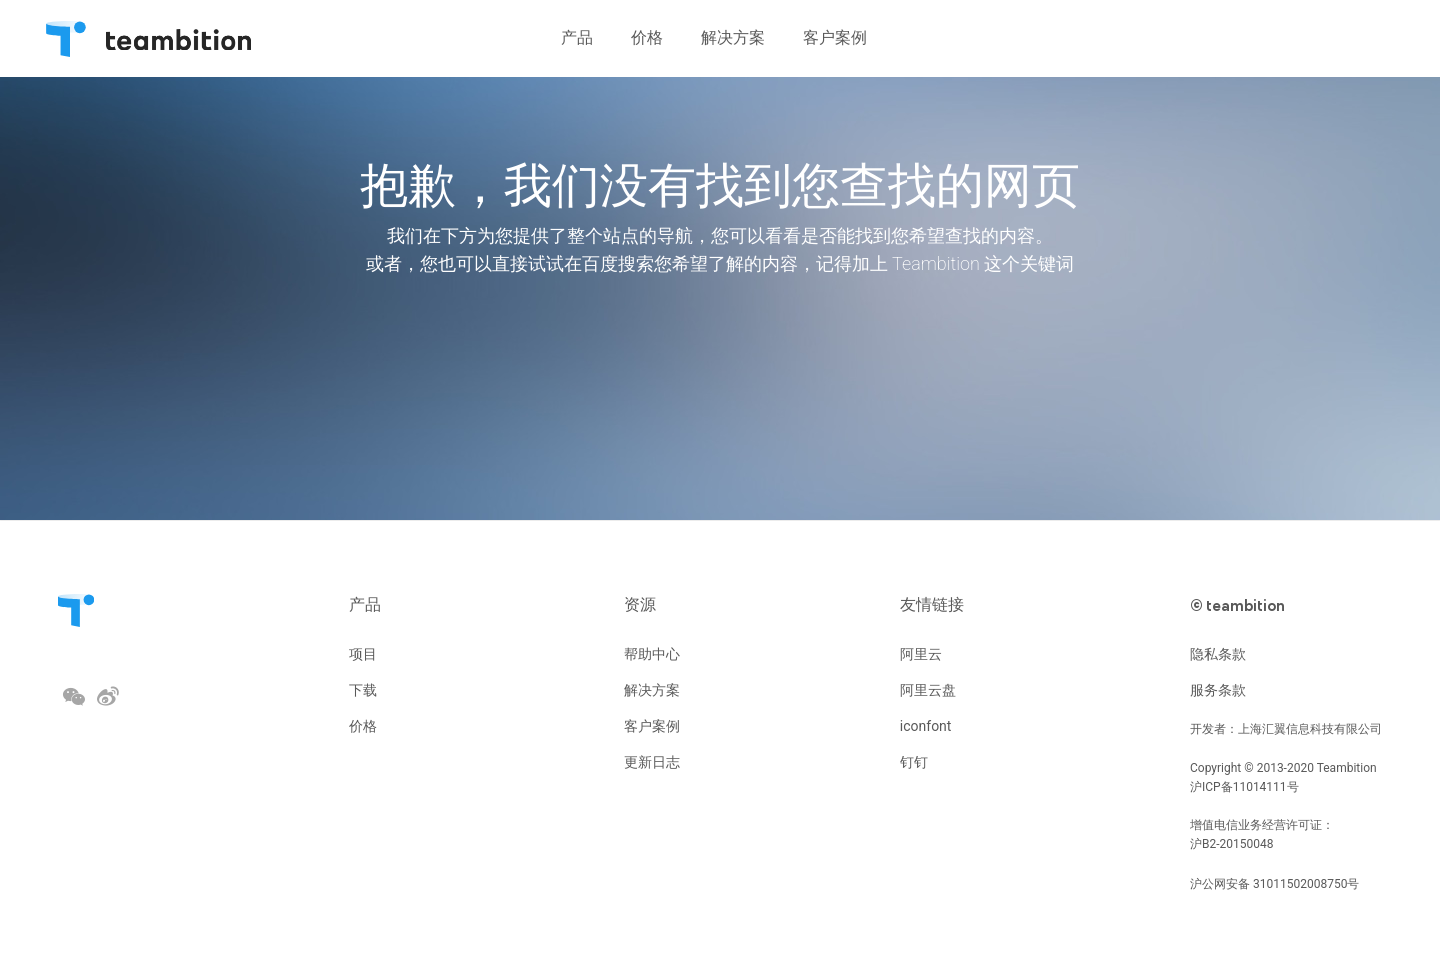 Image resolution: width=1440 pixels, height=968 pixels. I want to click on 价格, so click(363, 726).